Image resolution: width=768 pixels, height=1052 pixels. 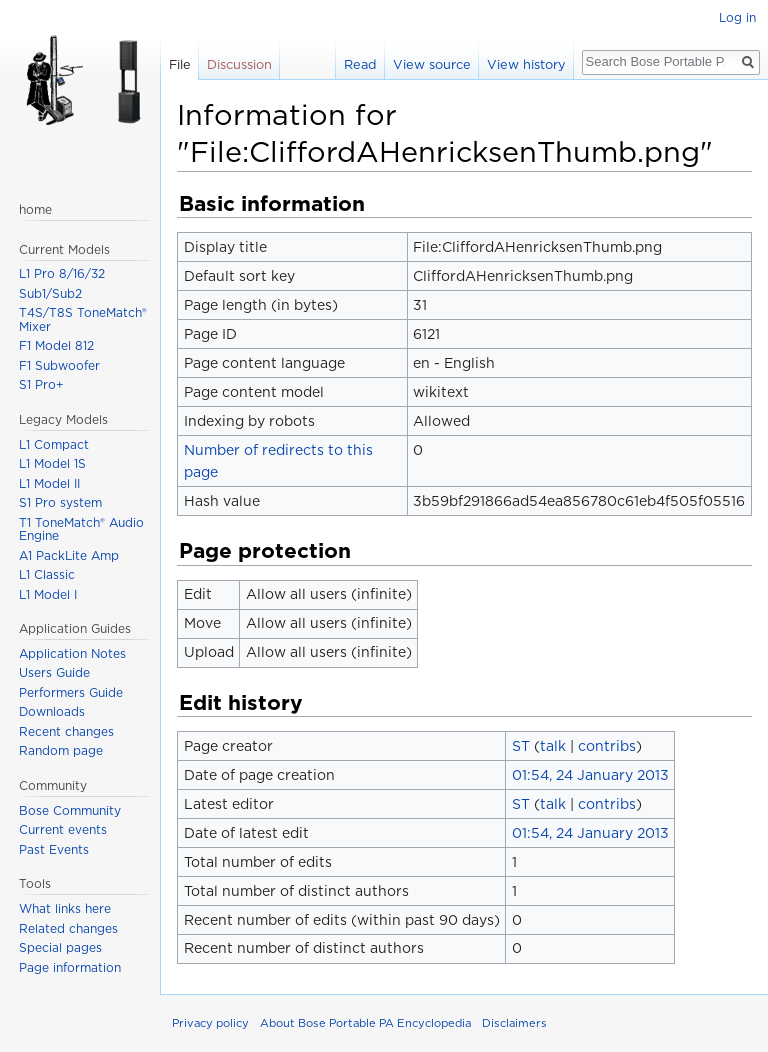 What do you see at coordinates (607, 746) in the screenshot?
I see `contribs` at bounding box center [607, 746].